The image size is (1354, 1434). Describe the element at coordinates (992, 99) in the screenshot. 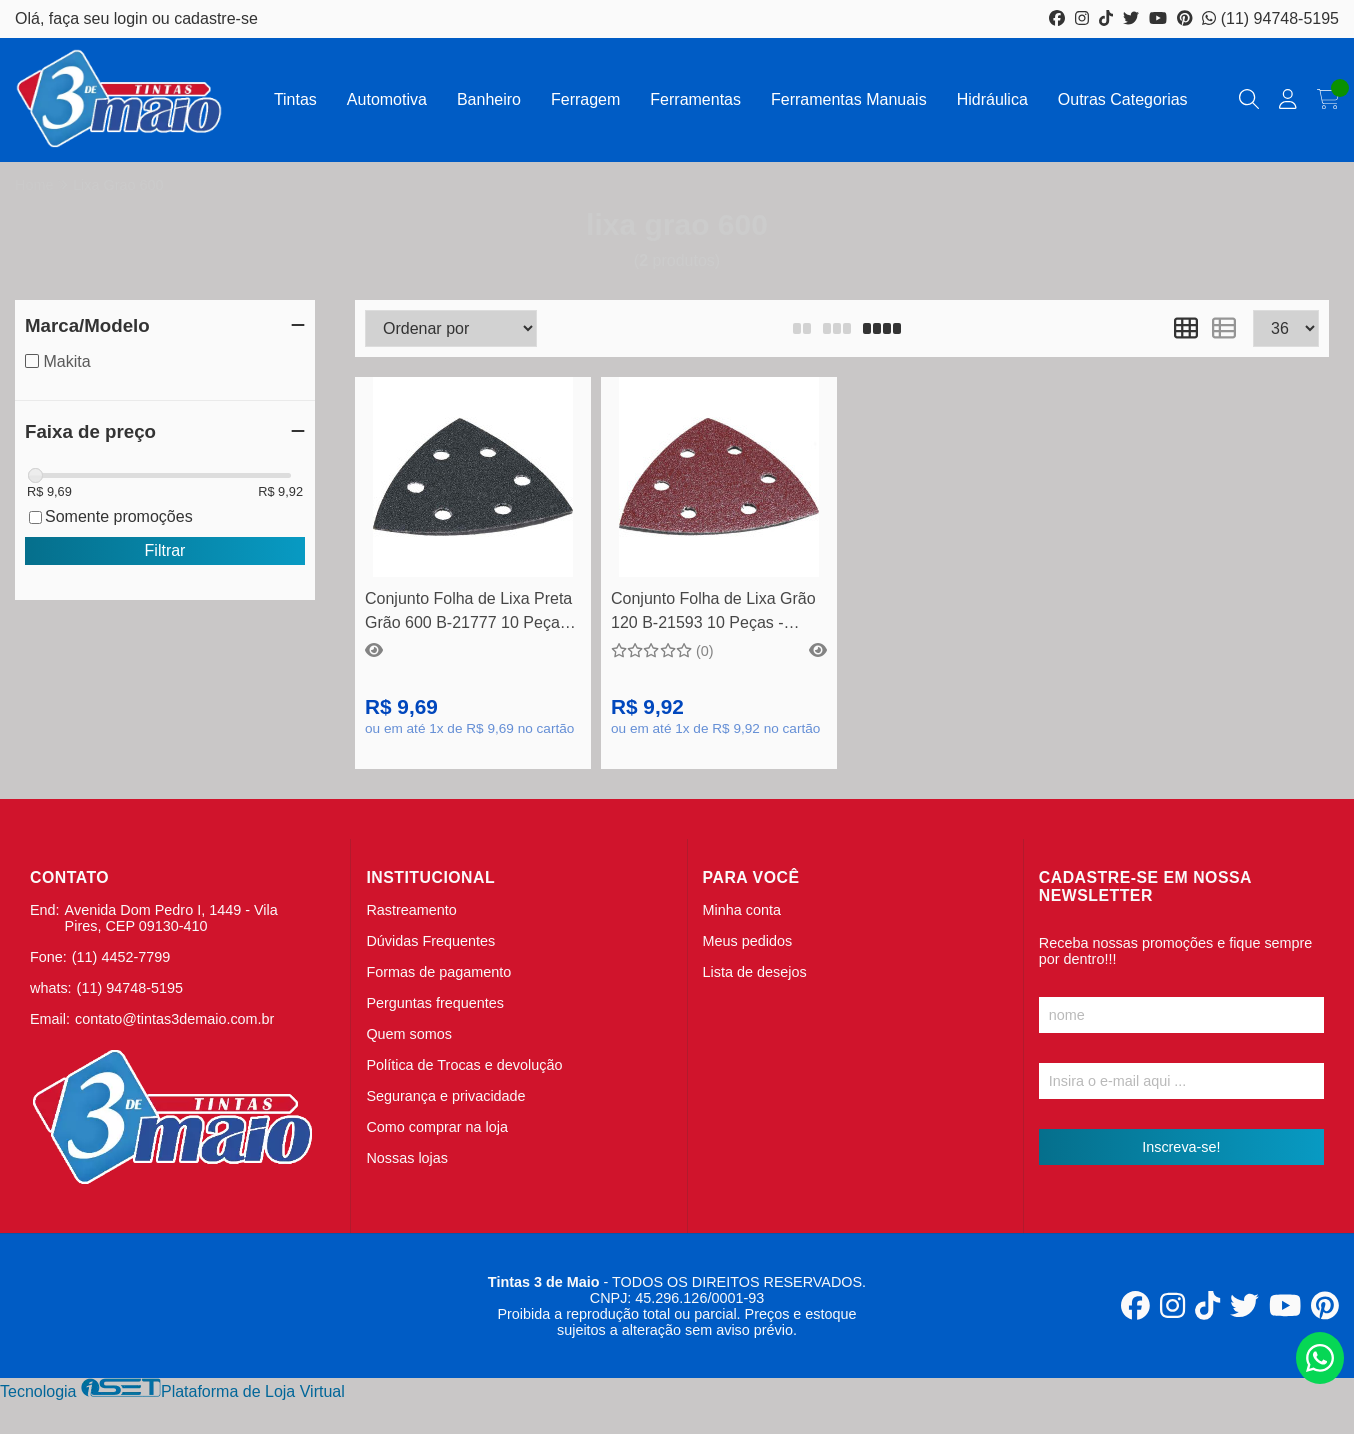

I see `Hidráulica` at that location.